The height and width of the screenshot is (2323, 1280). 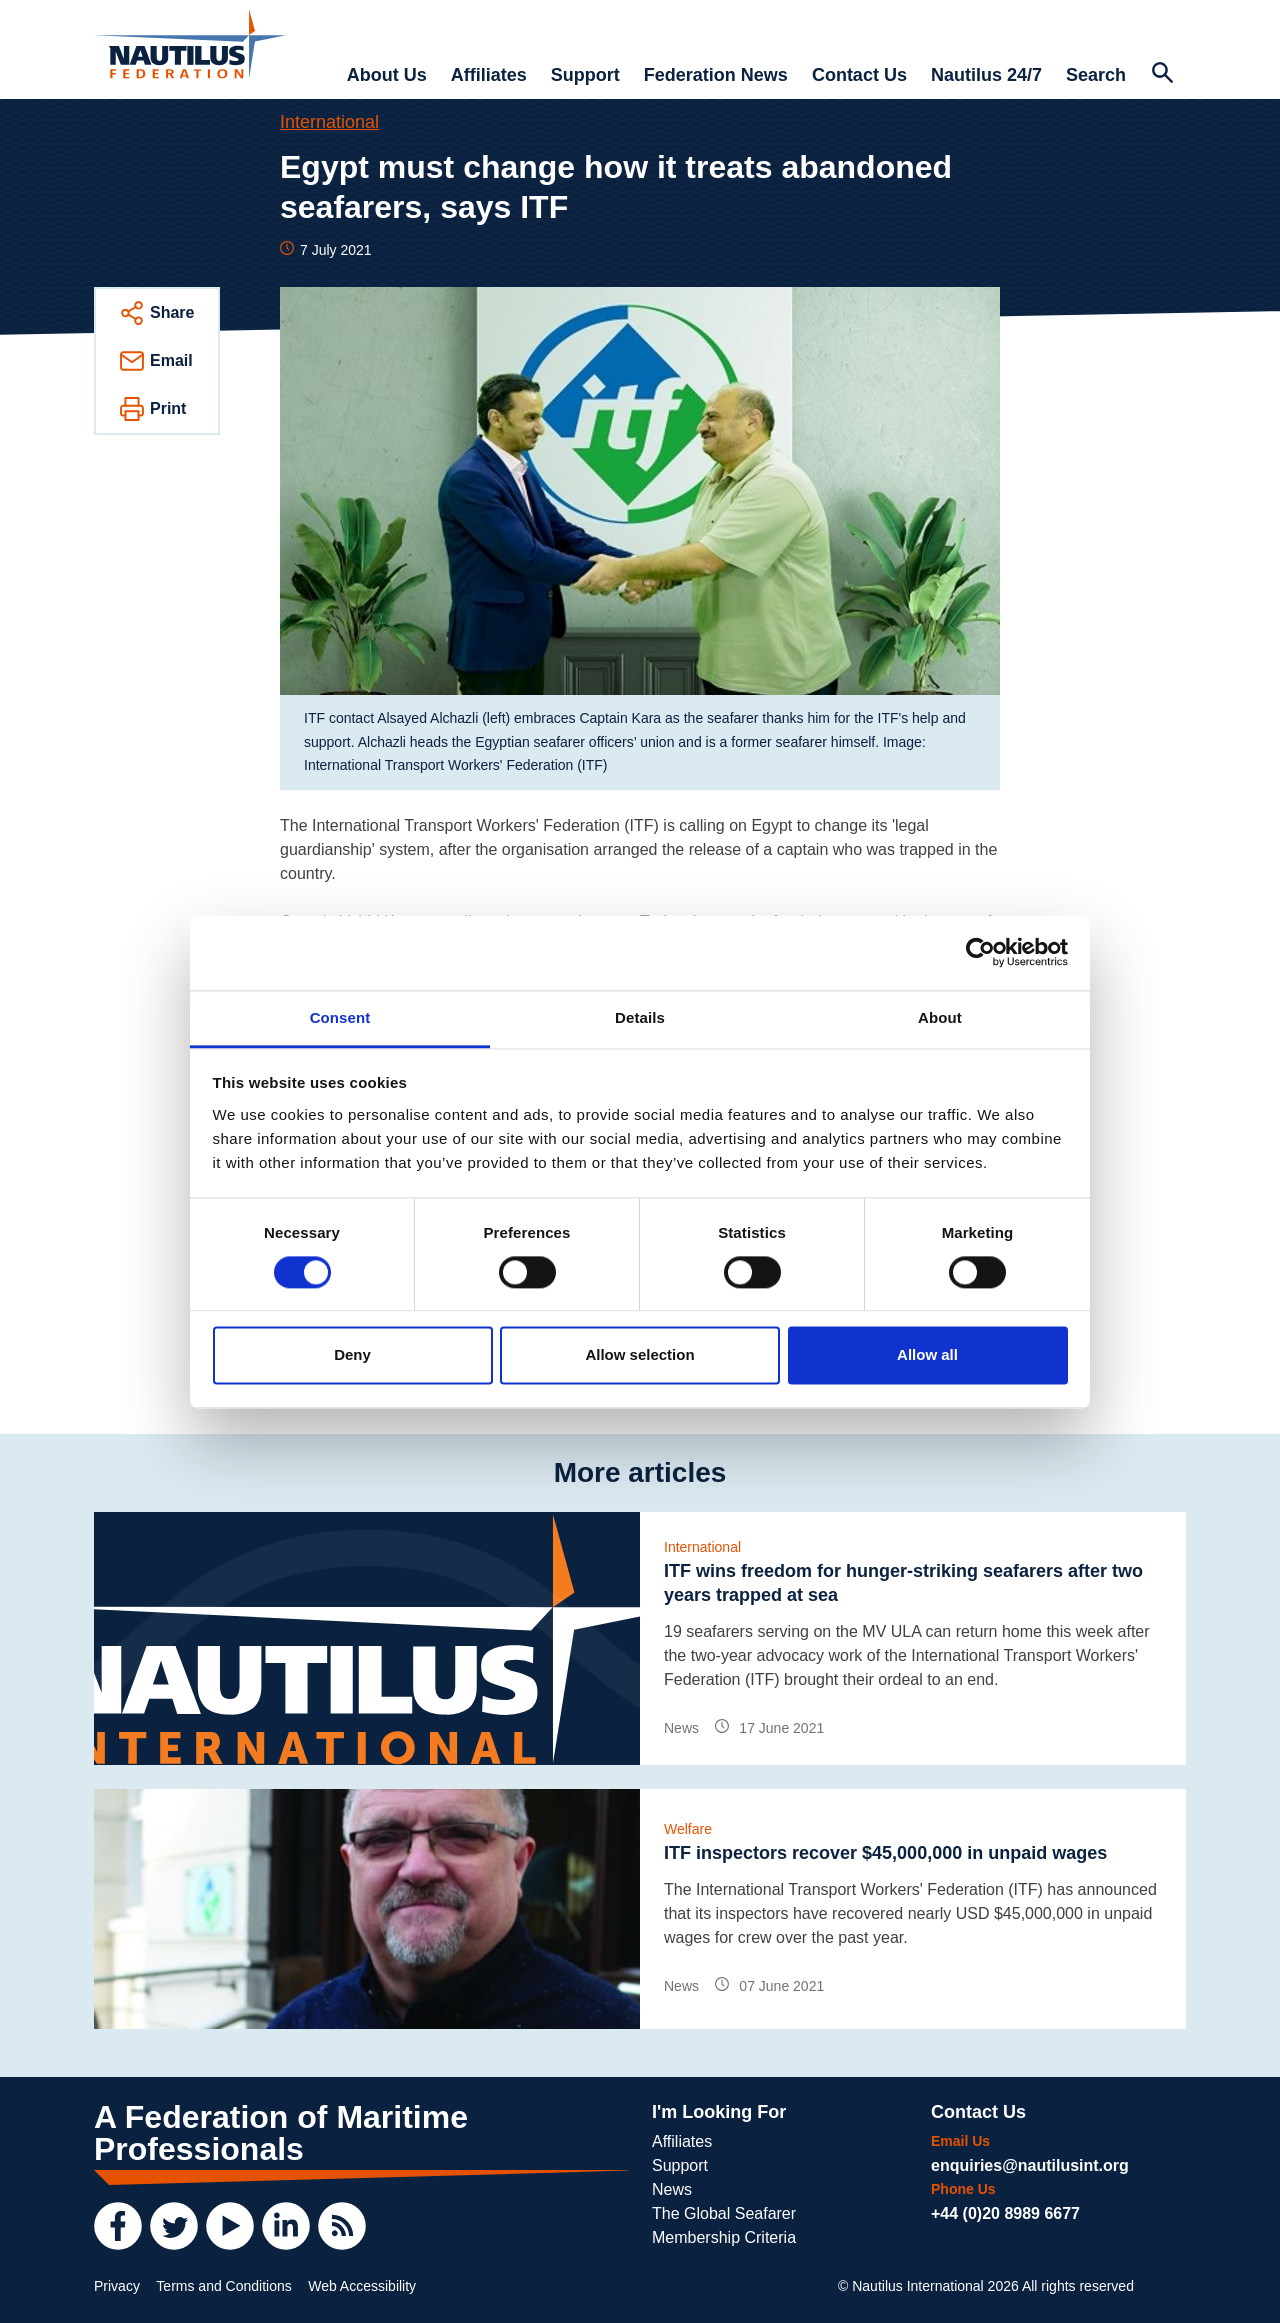 I want to click on [Twitter], so click(x=174, y=2226).